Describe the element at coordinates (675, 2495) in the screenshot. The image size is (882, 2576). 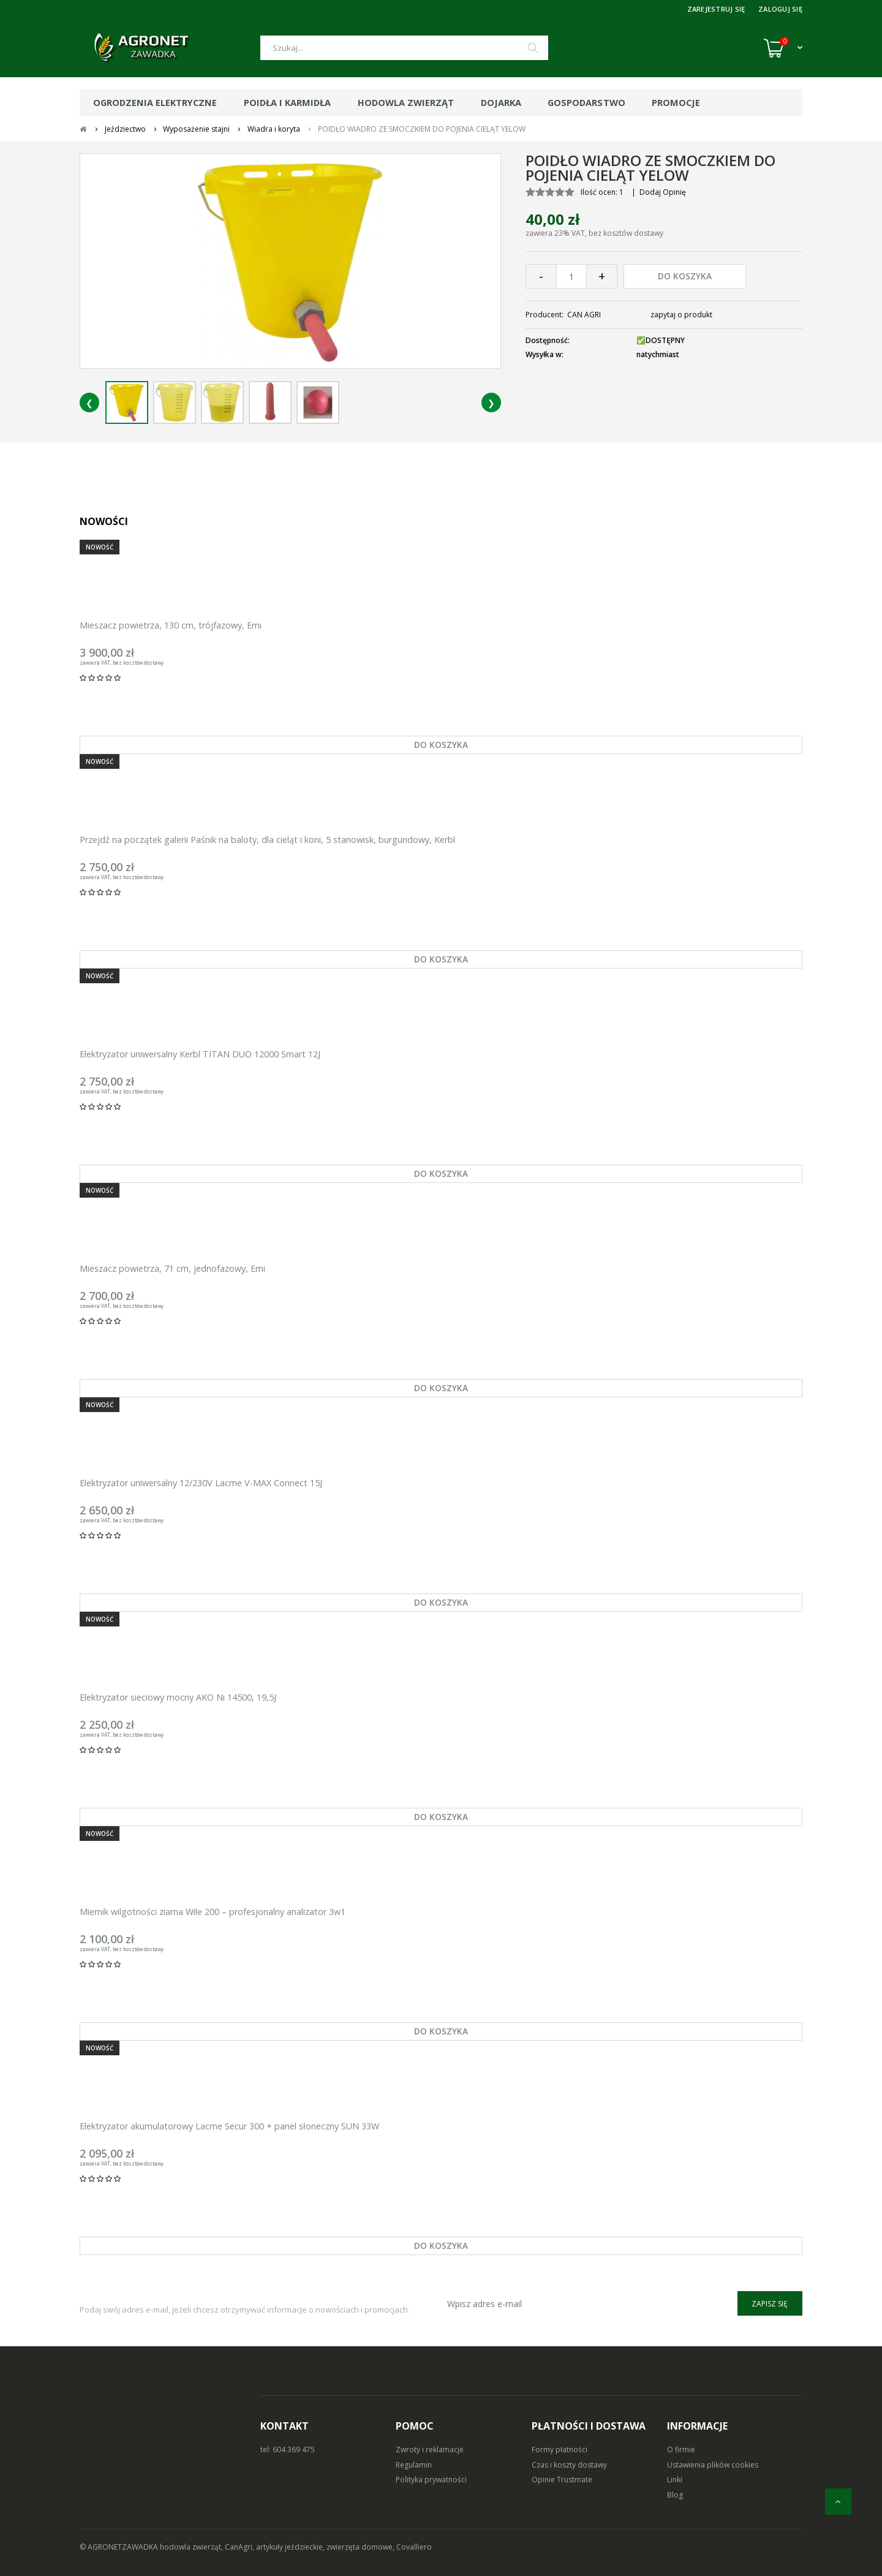
I see `Blog` at that location.